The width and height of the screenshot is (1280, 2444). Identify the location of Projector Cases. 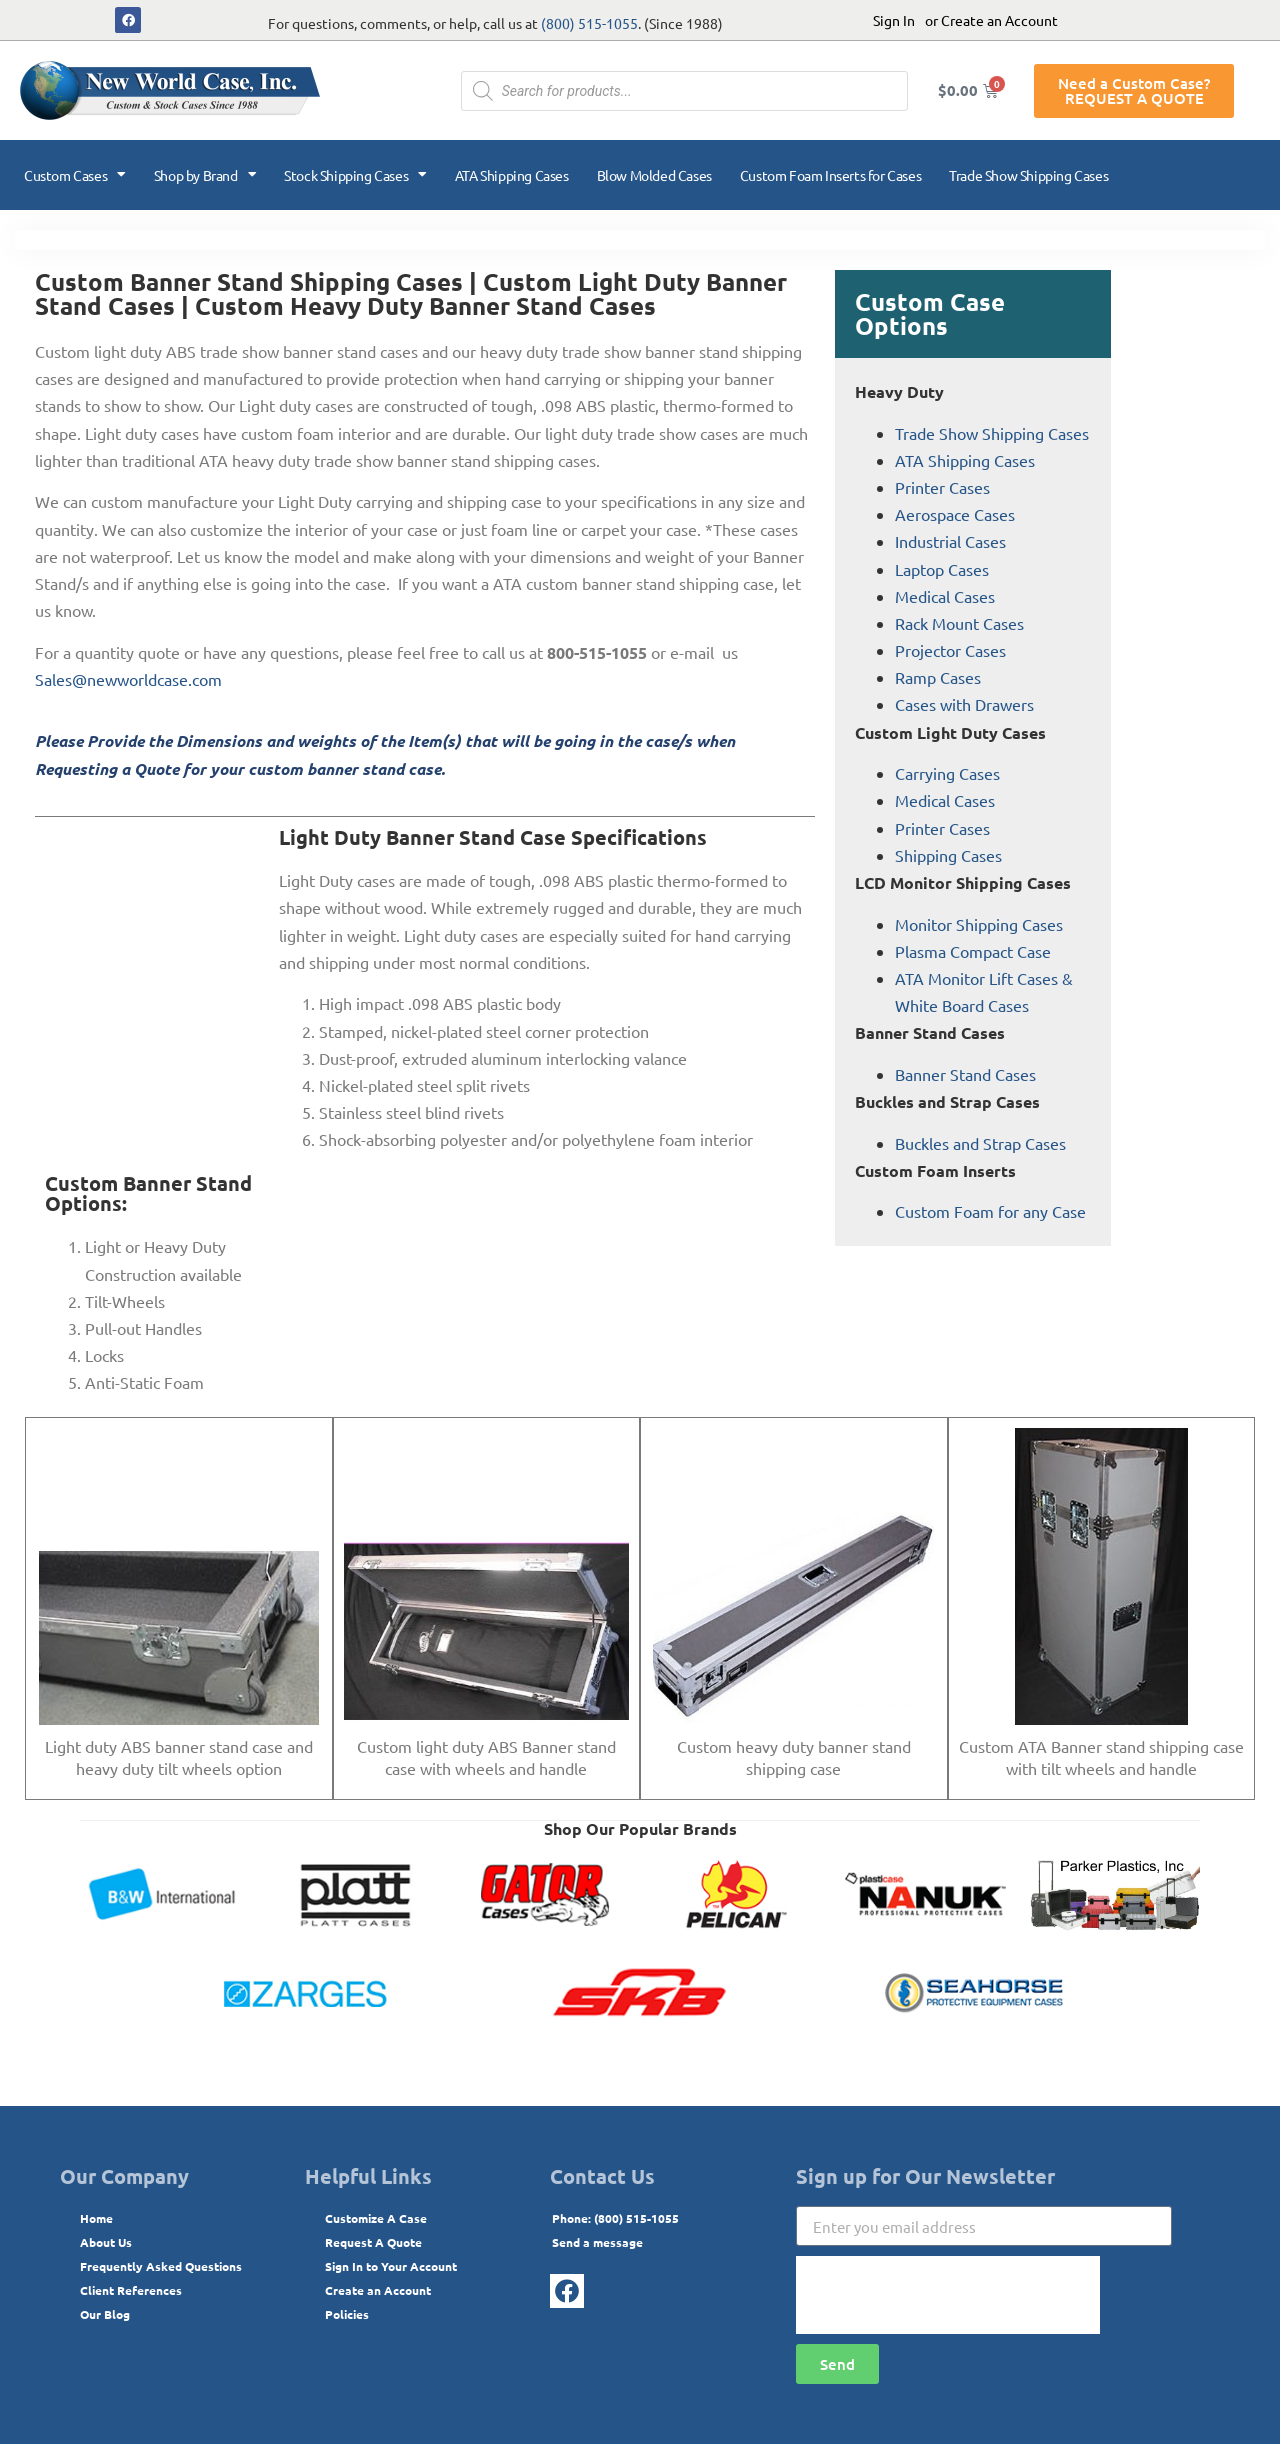
(950, 650).